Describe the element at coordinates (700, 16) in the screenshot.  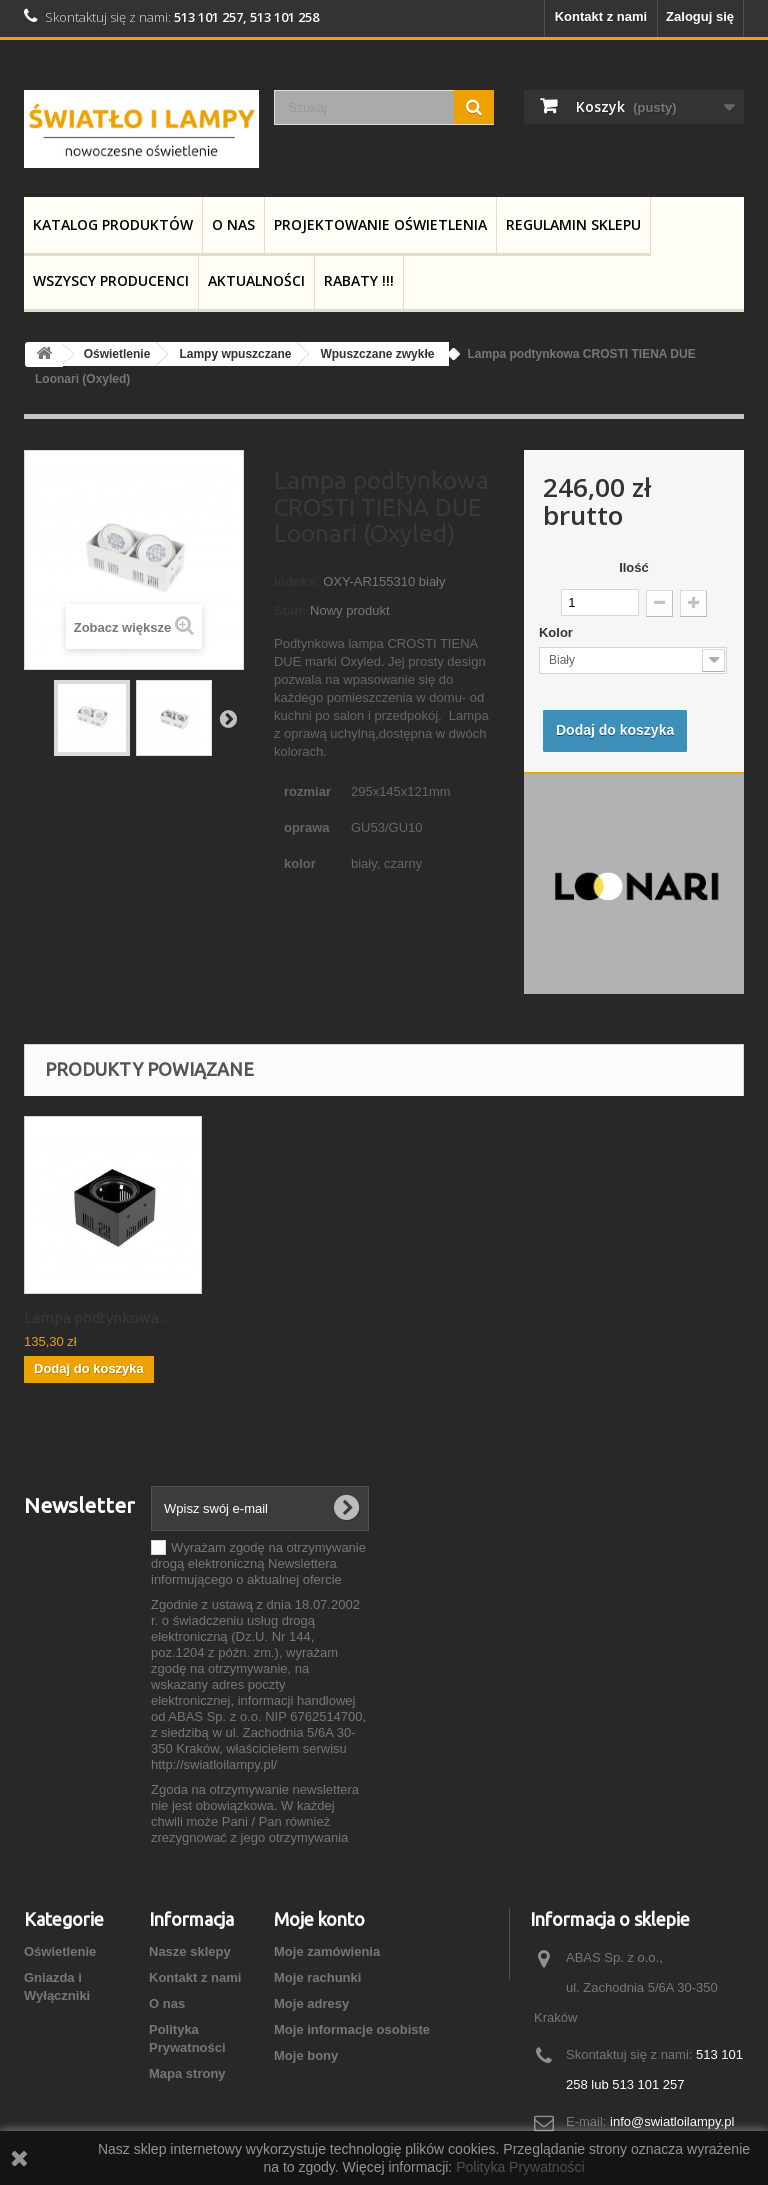
I see `Zaloguj się` at that location.